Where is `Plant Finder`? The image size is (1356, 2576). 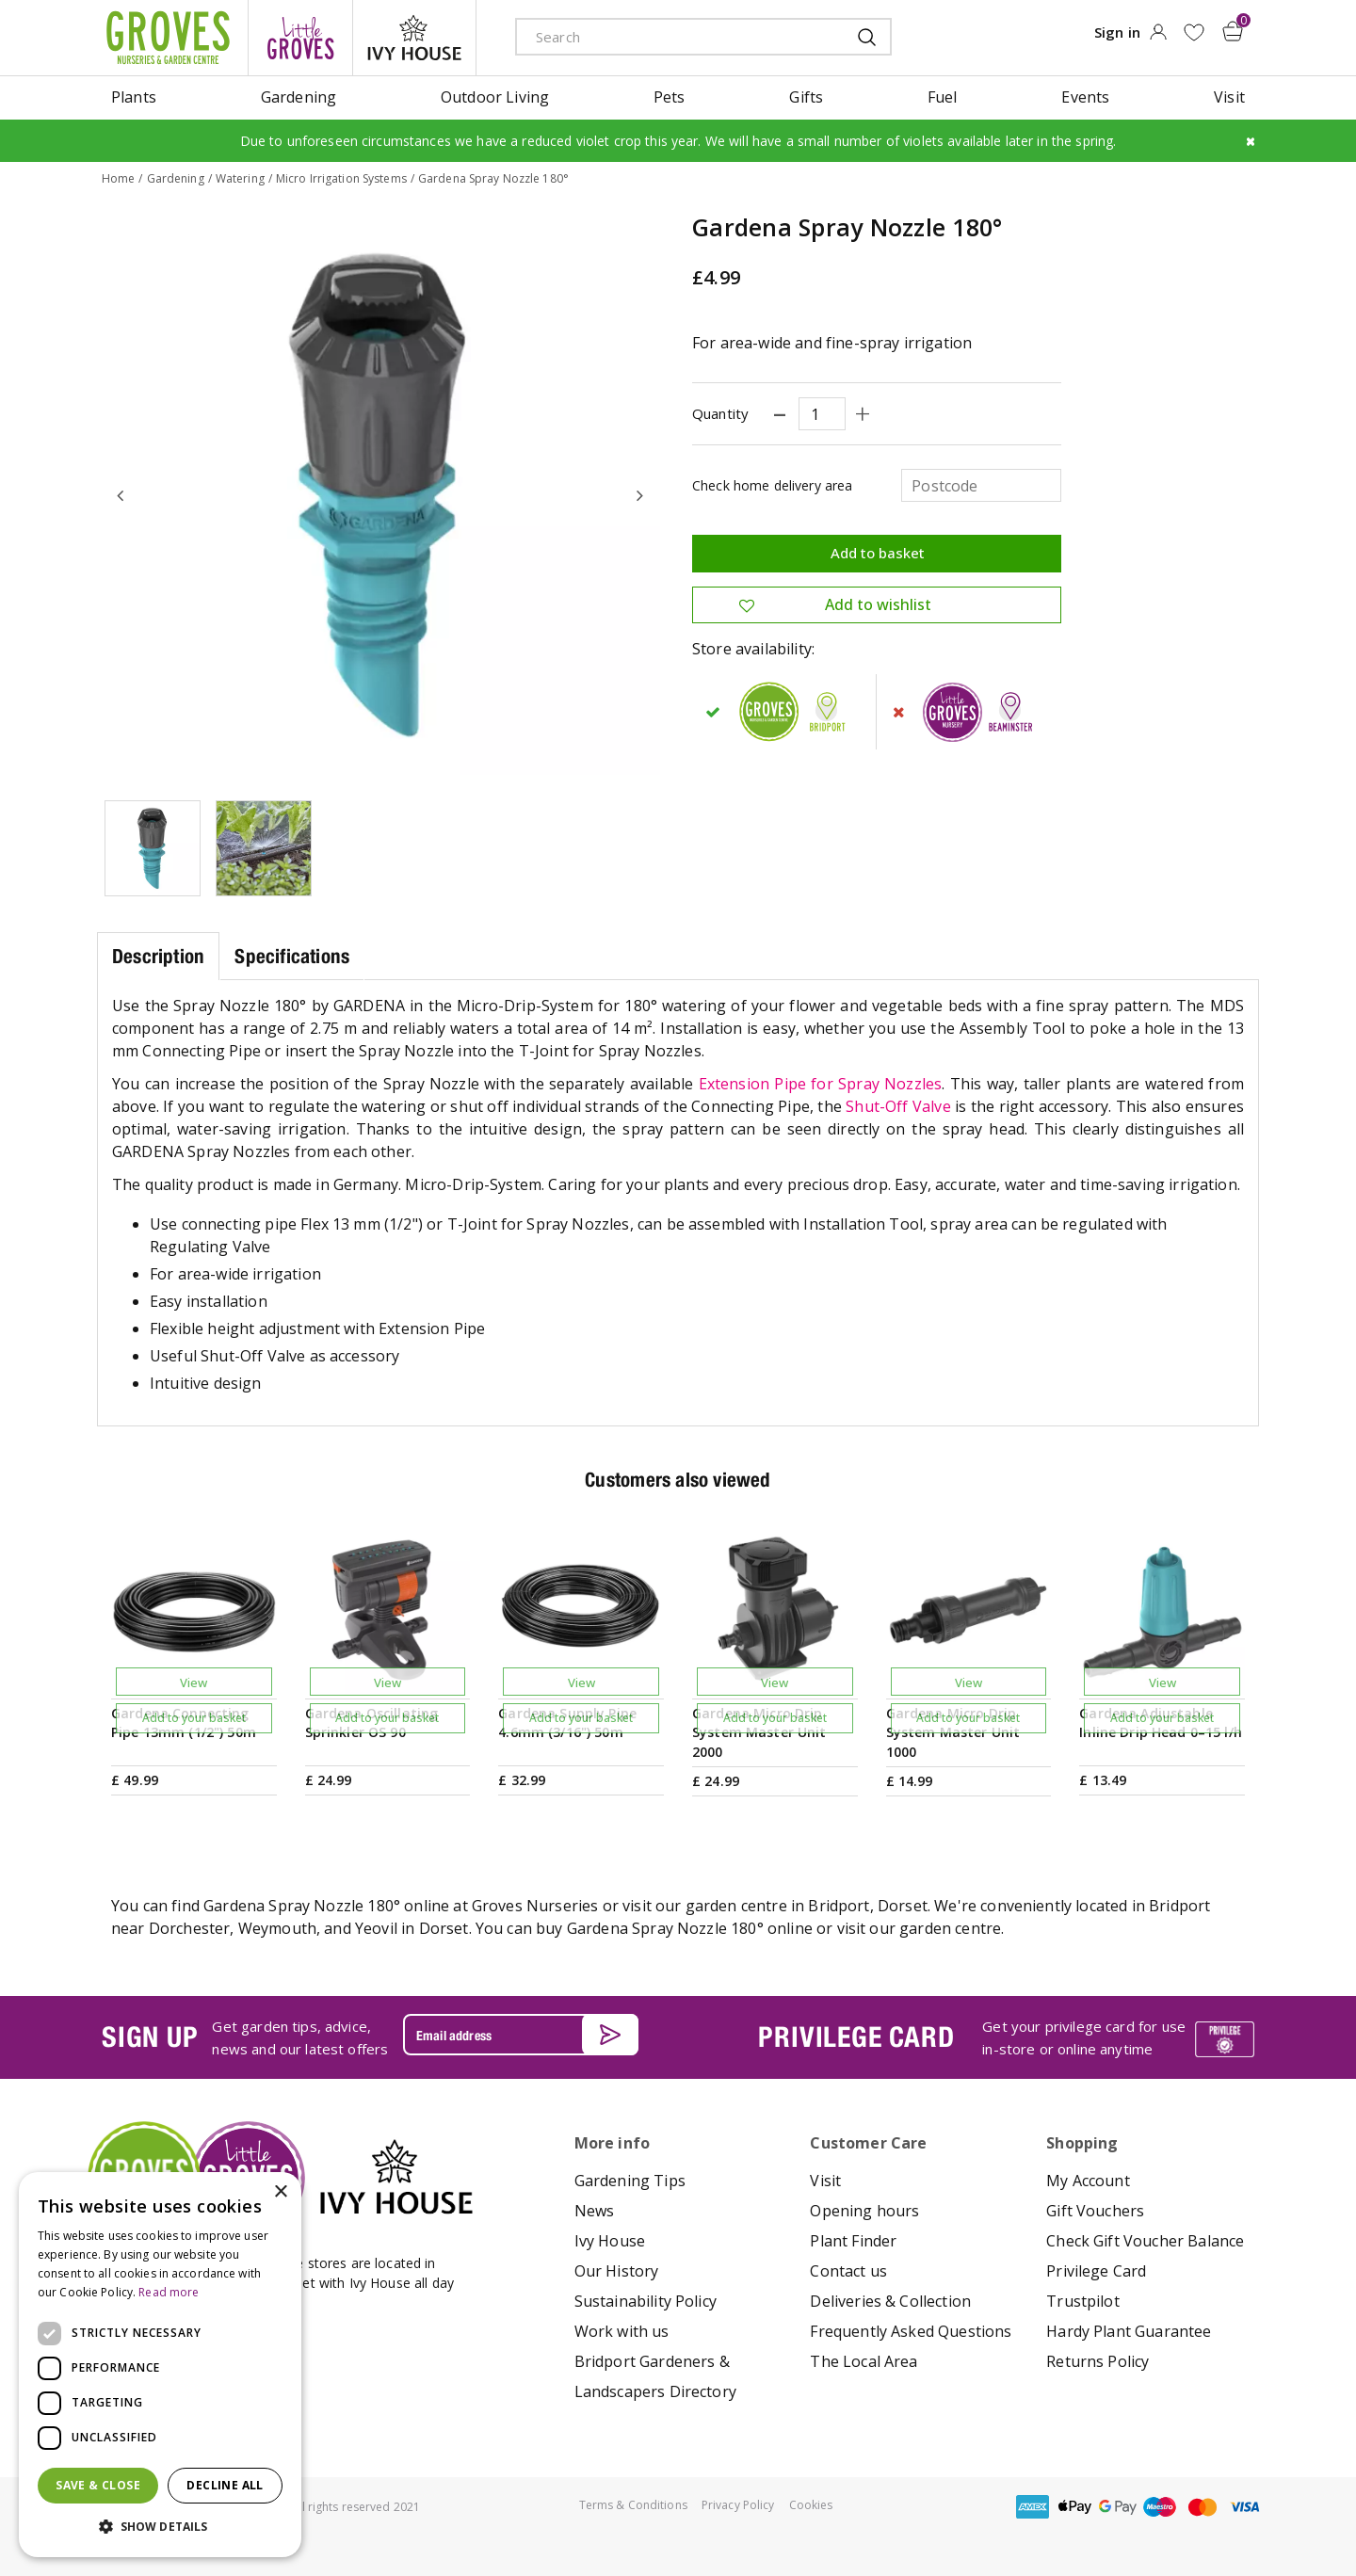
Plant Finder is located at coordinates (853, 2240).